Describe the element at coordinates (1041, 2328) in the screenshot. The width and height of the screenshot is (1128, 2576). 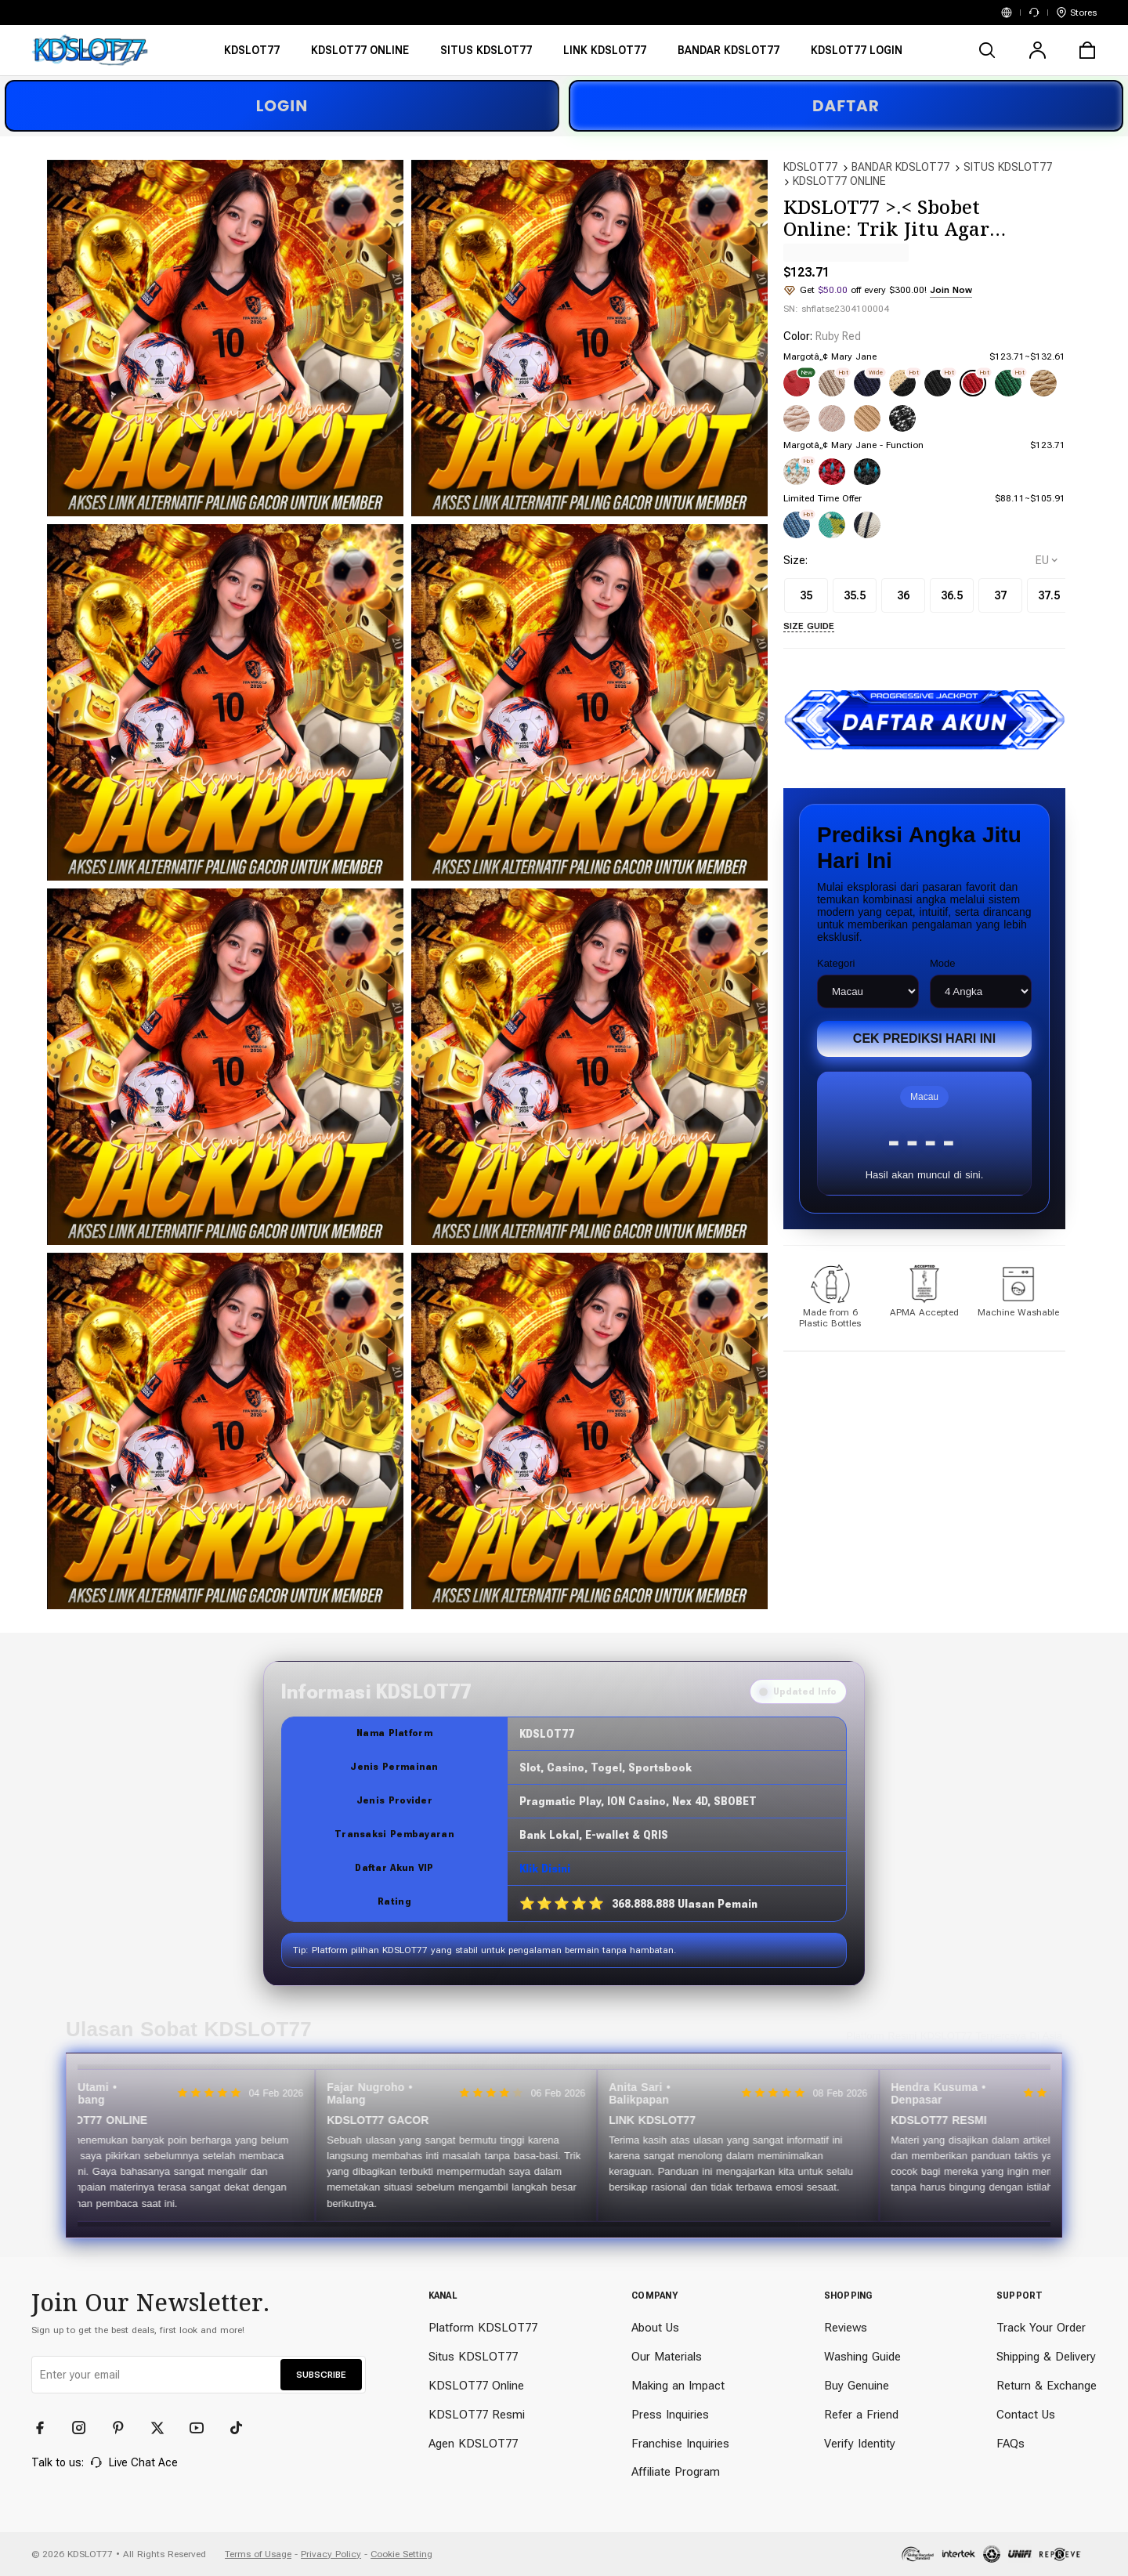
I see `Track Your Order` at that location.